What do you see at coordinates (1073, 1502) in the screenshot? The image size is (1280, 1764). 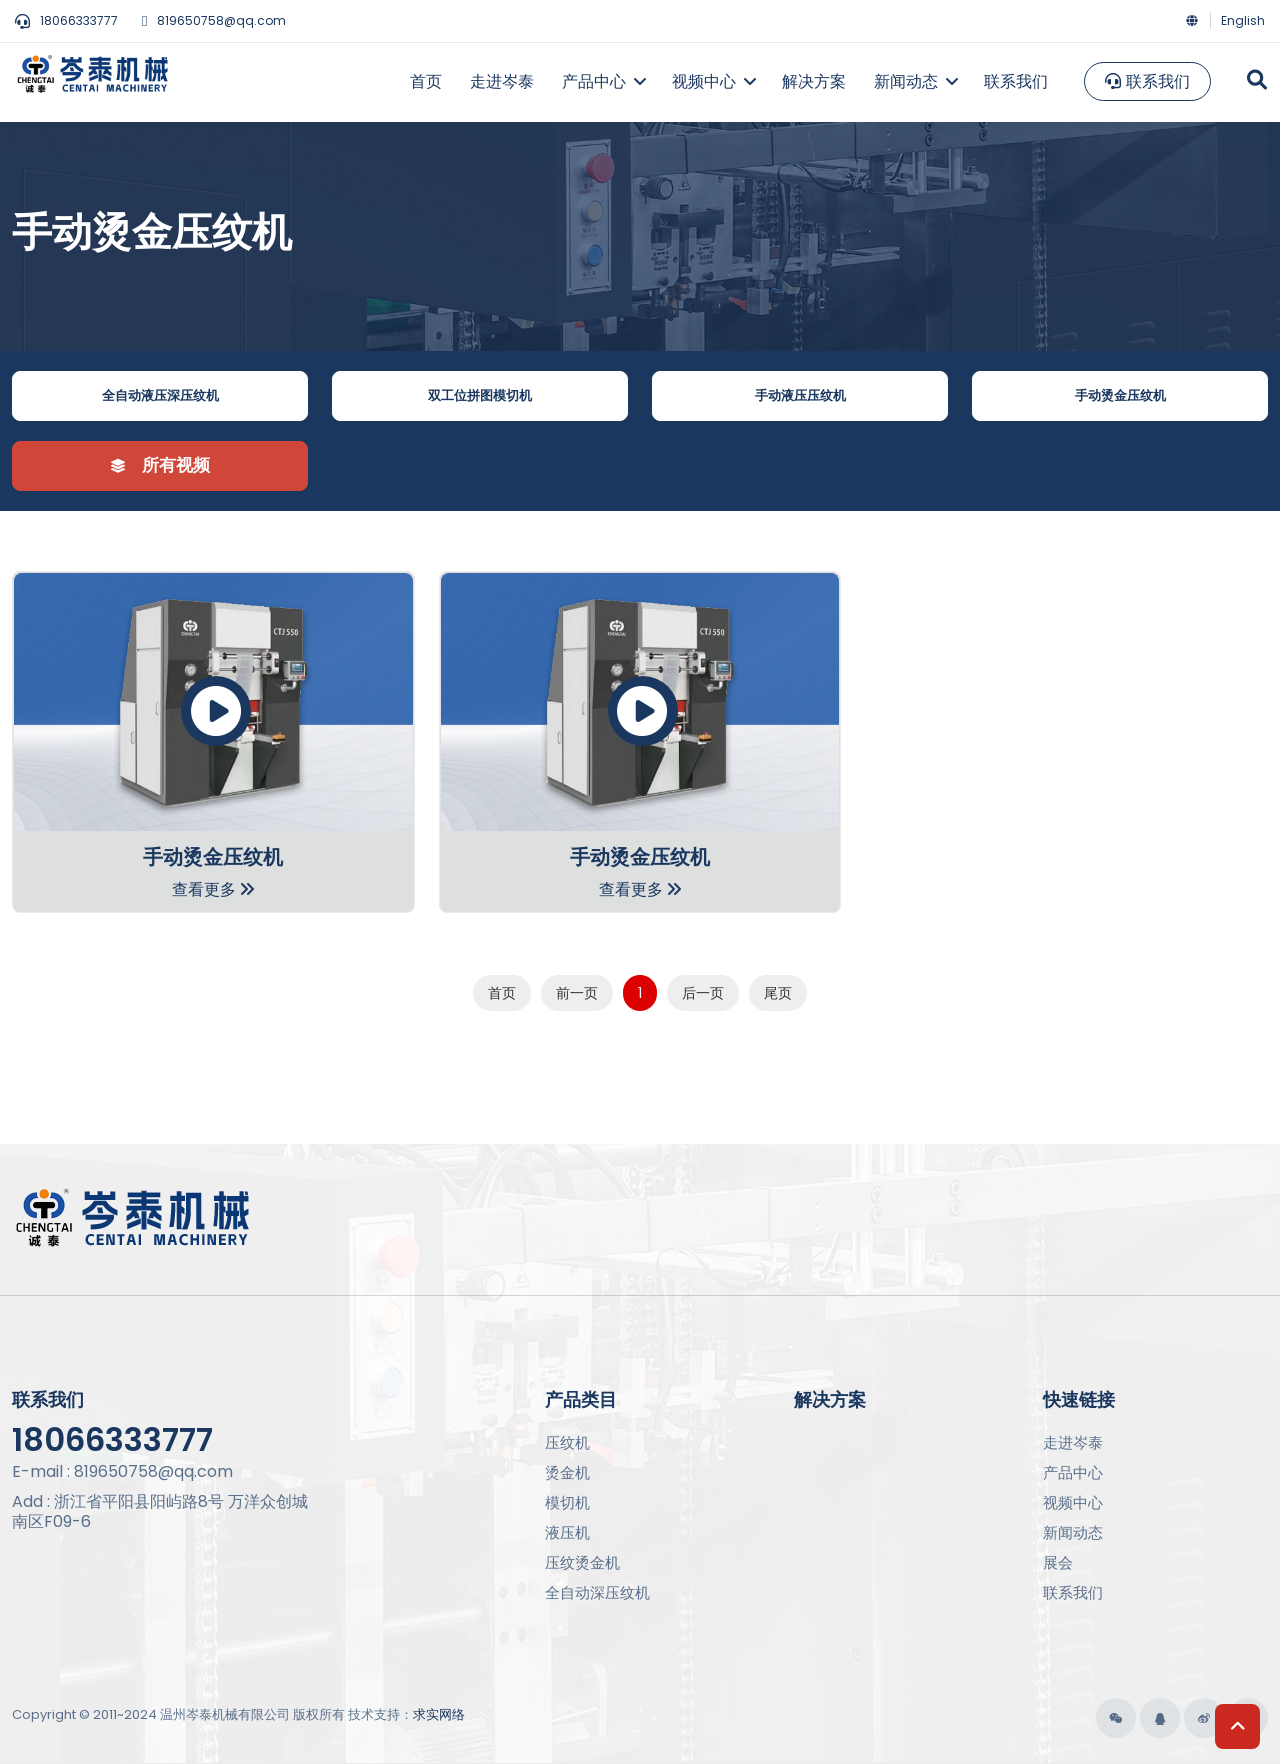 I see `视频中心` at bounding box center [1073, 1502].